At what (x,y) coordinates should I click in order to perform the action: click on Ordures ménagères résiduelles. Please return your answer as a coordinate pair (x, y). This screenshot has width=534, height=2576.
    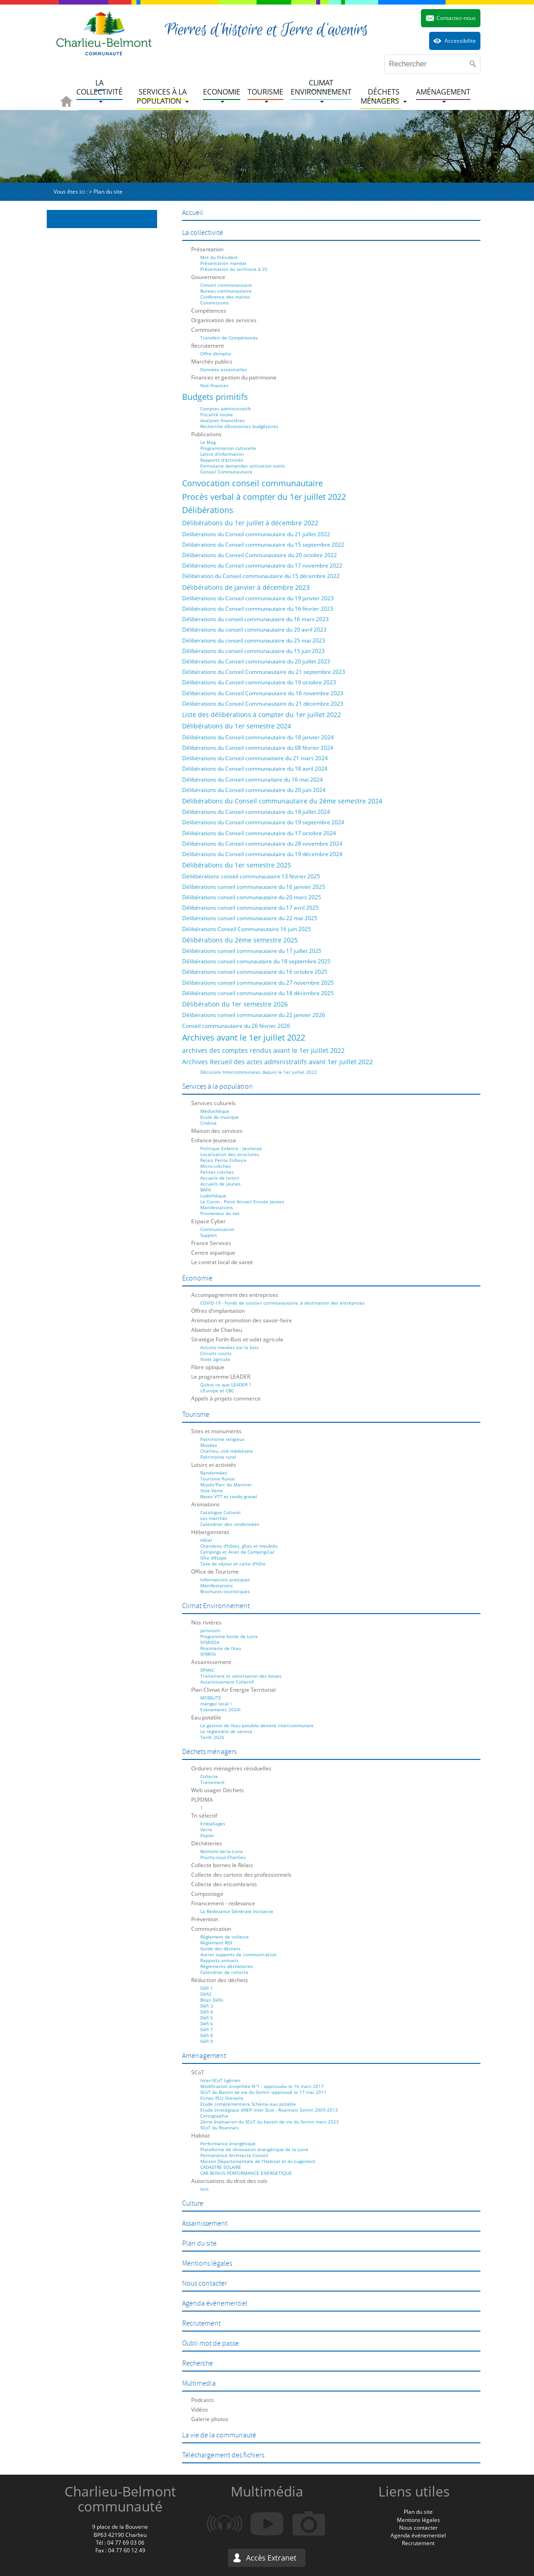
    Looking at the image, I should click on (231, 1768).